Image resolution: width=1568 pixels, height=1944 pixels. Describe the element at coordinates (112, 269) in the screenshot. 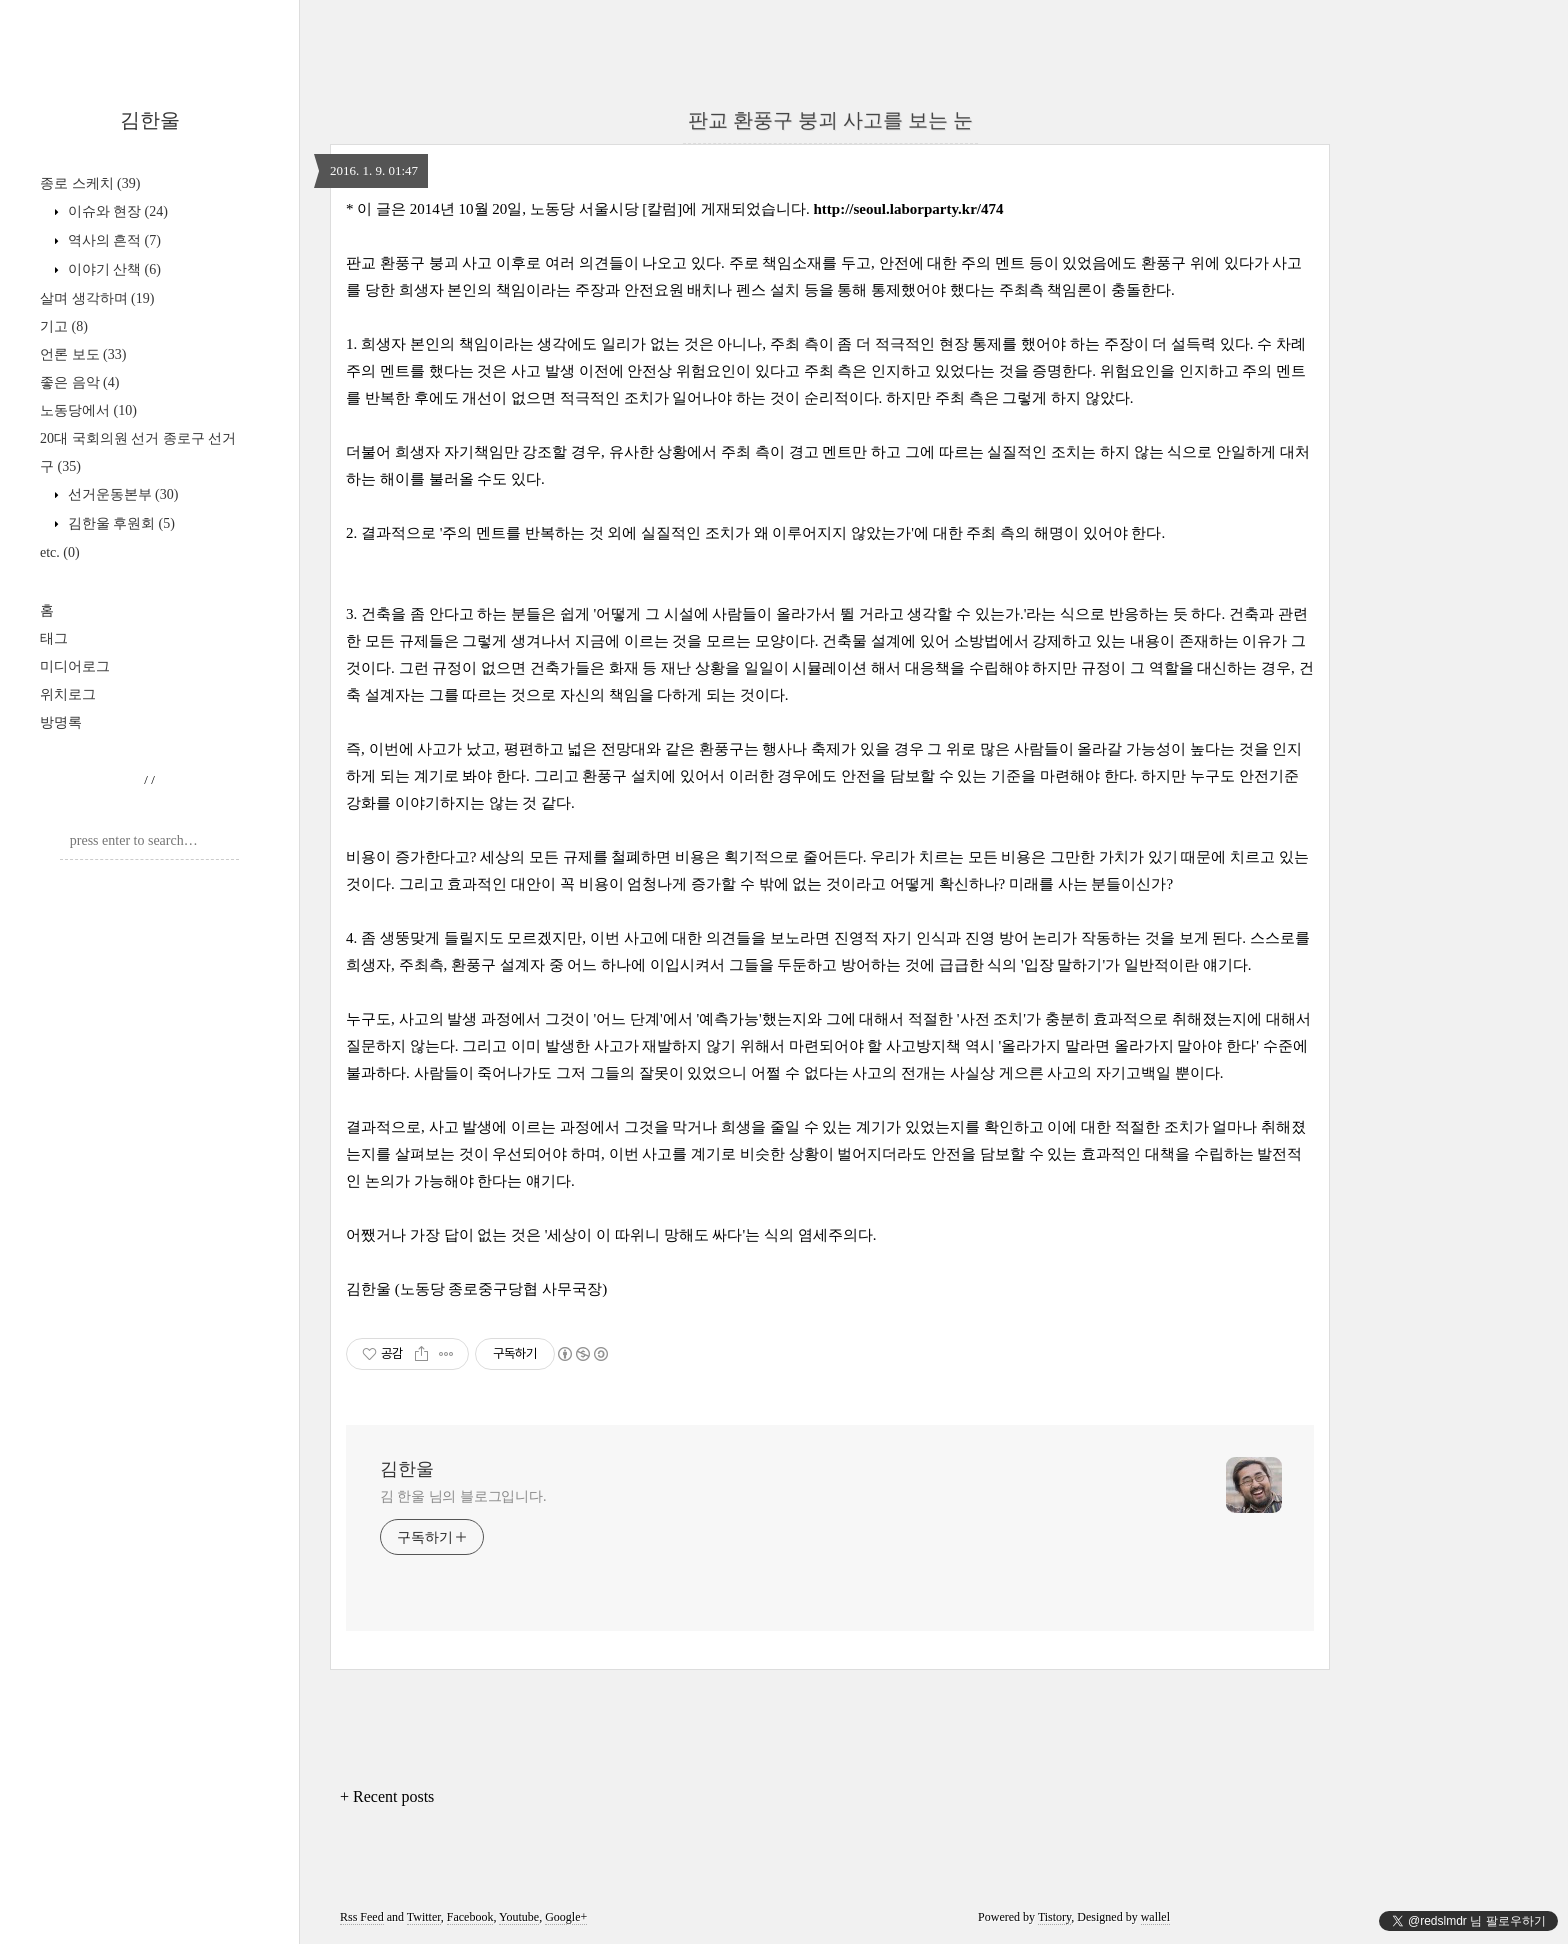

I see `이야기 산책` at that location.